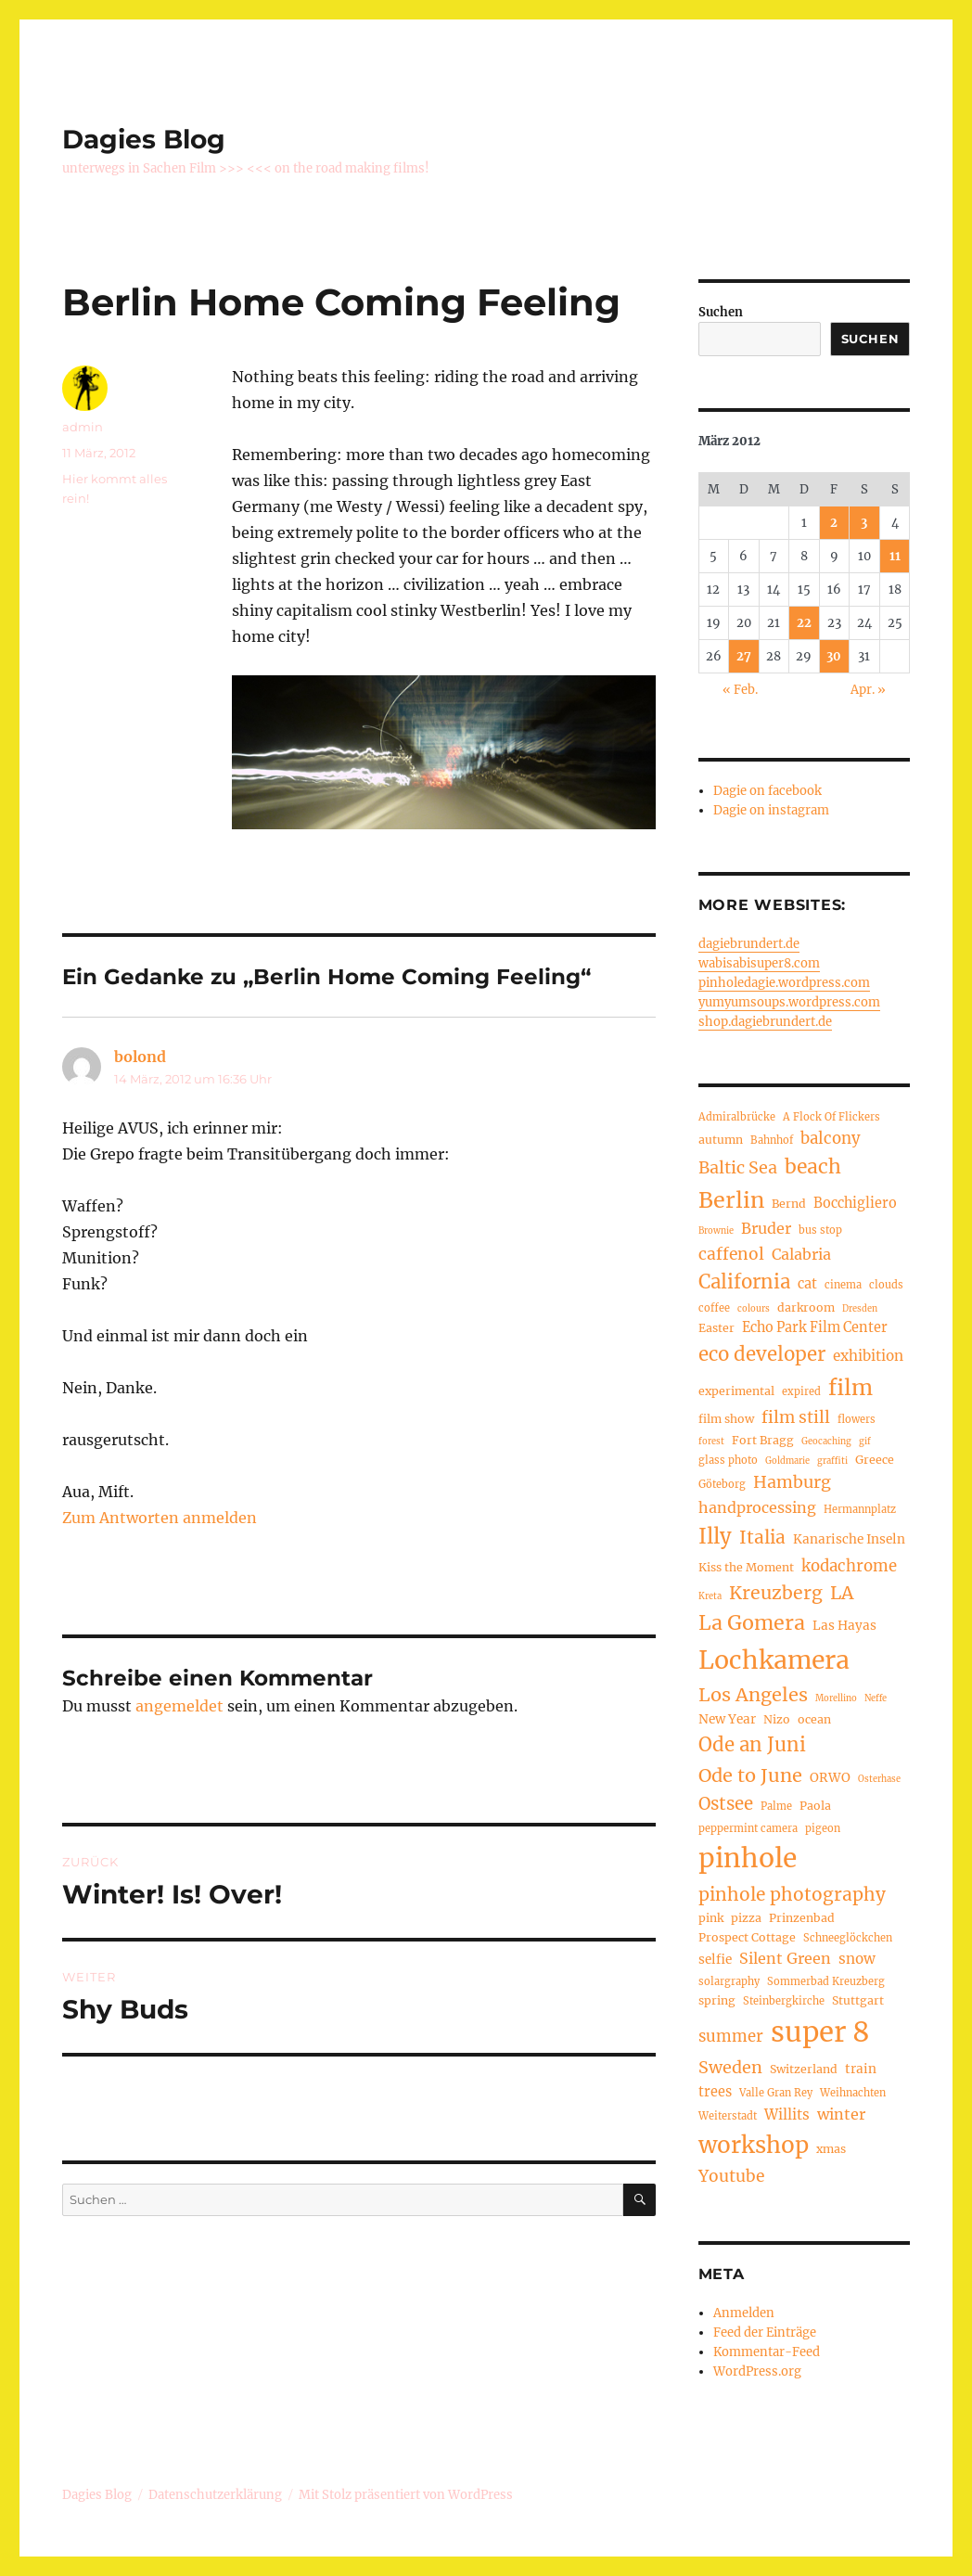 This screenshot has height=2576, width=972. I want to click on Willits [Willits (8 Einträge)], so click(787, 2114).